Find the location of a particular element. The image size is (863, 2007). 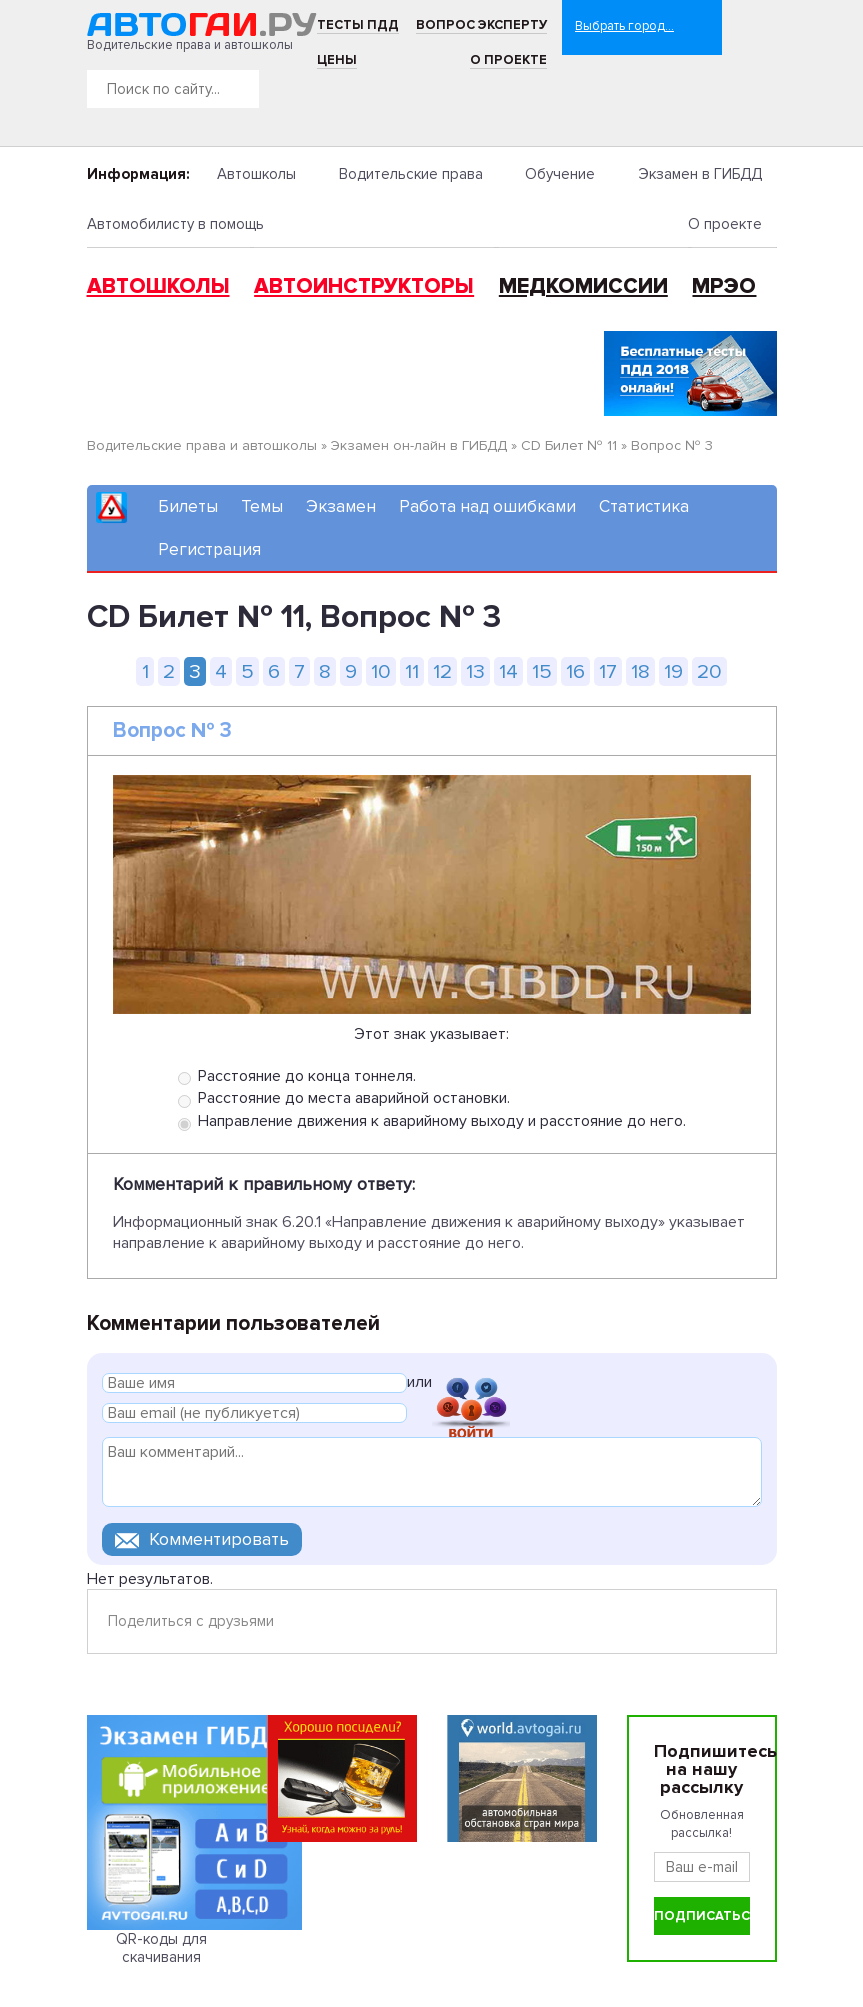

13 is located at coordinates (475, 671).